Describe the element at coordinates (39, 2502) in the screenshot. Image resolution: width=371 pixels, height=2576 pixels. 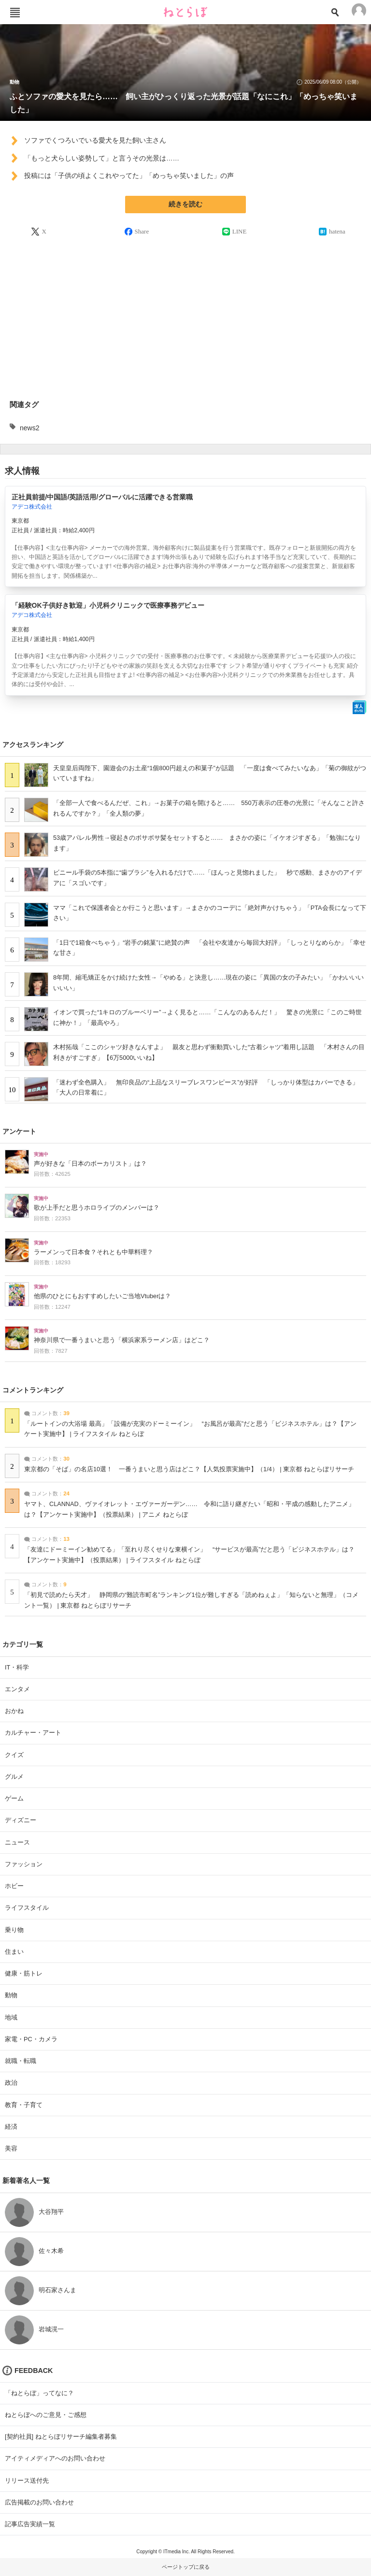
I see `広告掲載のお問い合わせ` at that location.